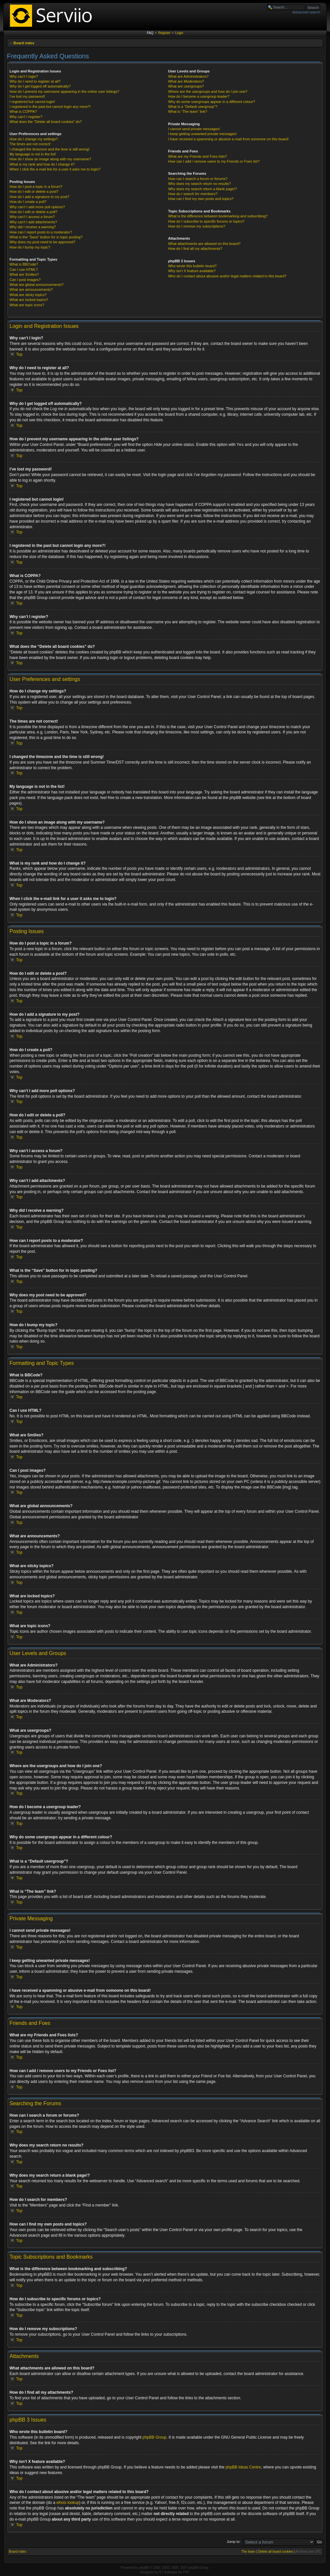  What do you see at coordinates (32, 102) in the screenshot?
I see `I registered but cannot login!` at bounding box center [32, 102].